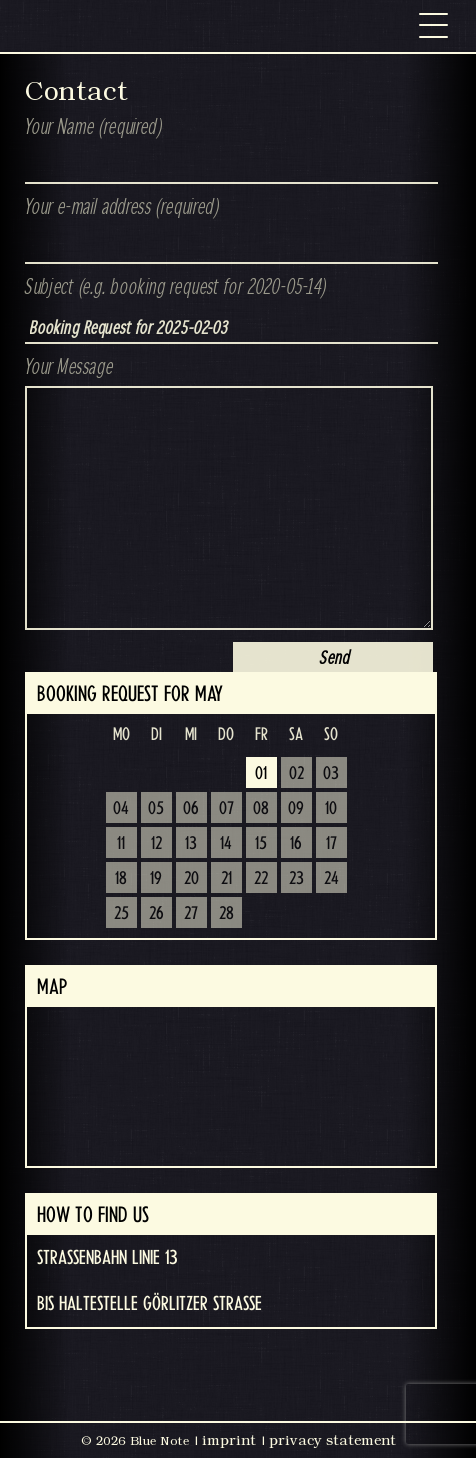 The image size is (476, 1458). Describe the element at coordinates (331, 844) in the screenshot. I see `17` at that location.